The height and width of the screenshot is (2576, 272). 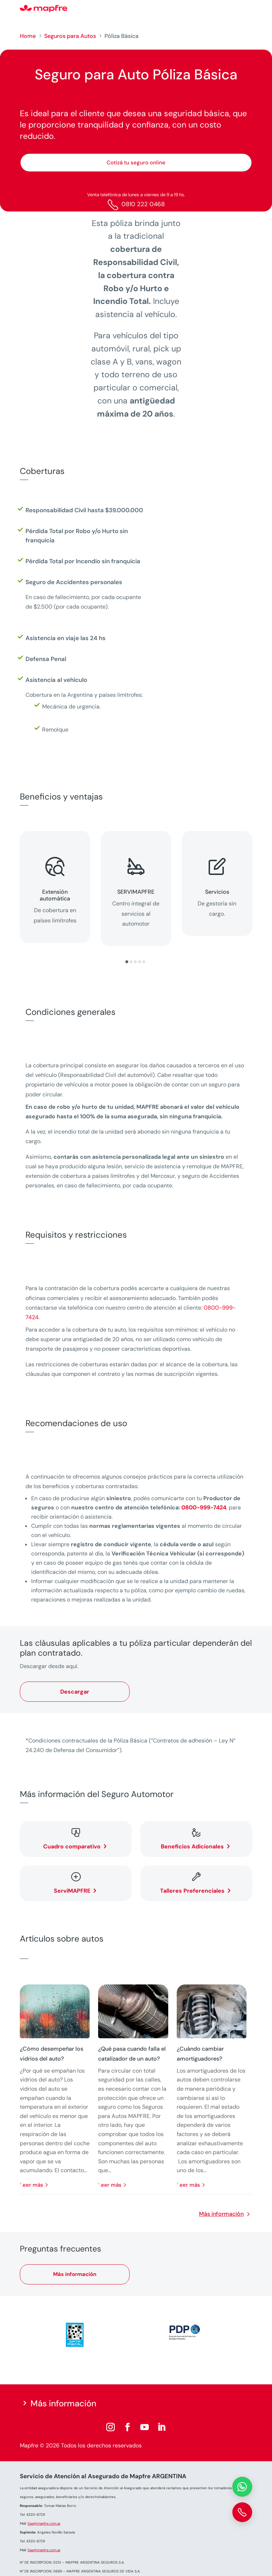 What do you see at coordinates (192, 1846) in the screenshot?
I see `Beneficios Adicionales` at bounding box center [192, 1846].